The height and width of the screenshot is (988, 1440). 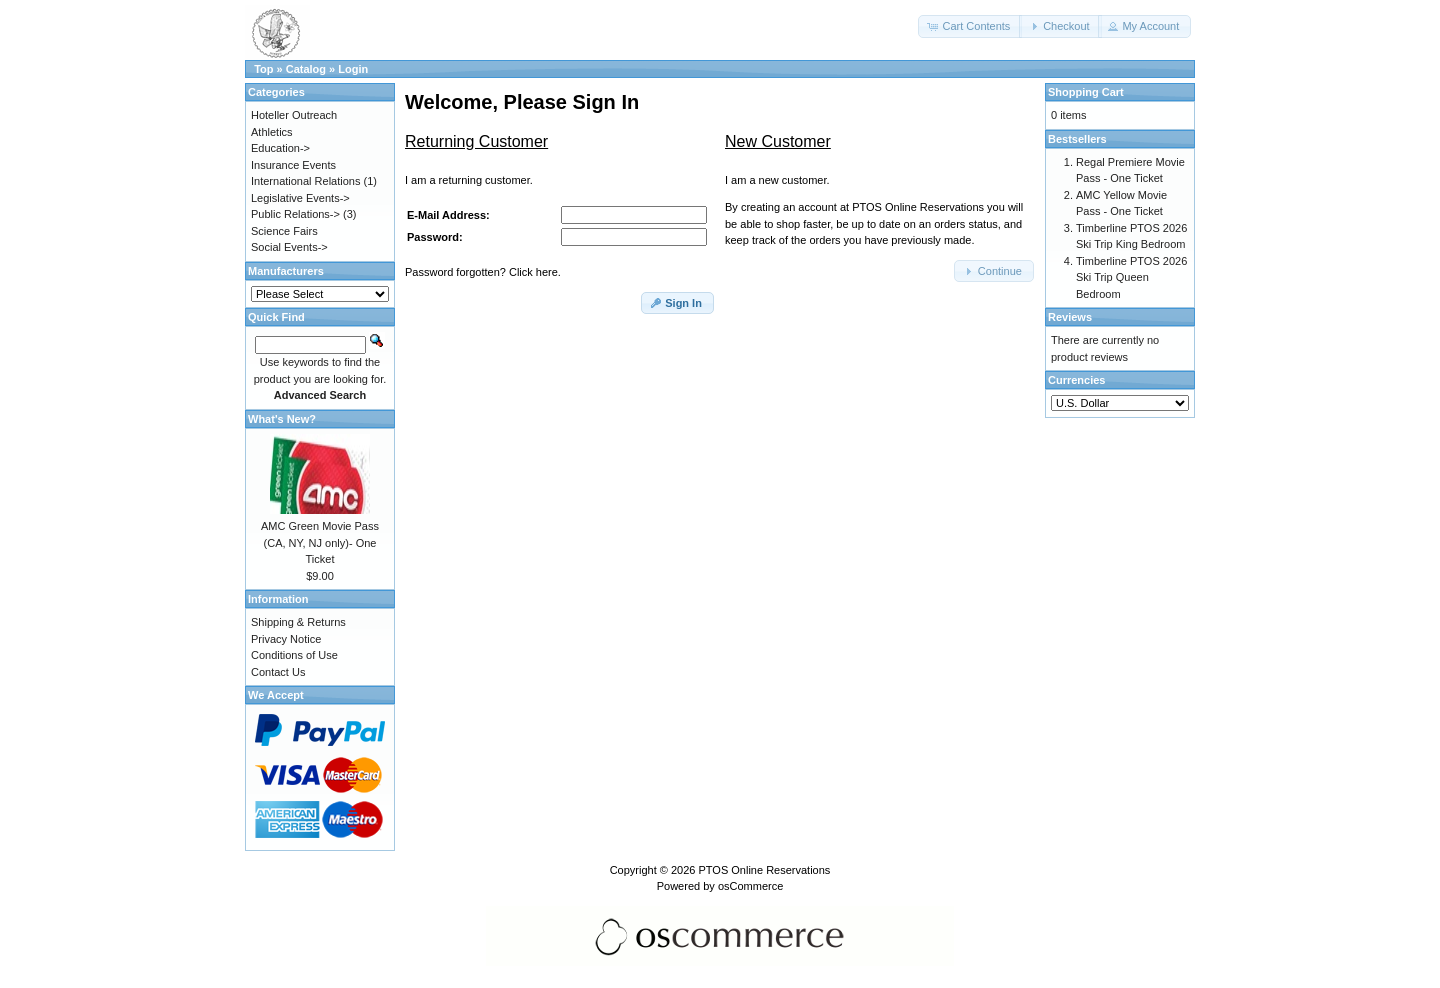 I want to click on Education->, so click(x=280, y=148).